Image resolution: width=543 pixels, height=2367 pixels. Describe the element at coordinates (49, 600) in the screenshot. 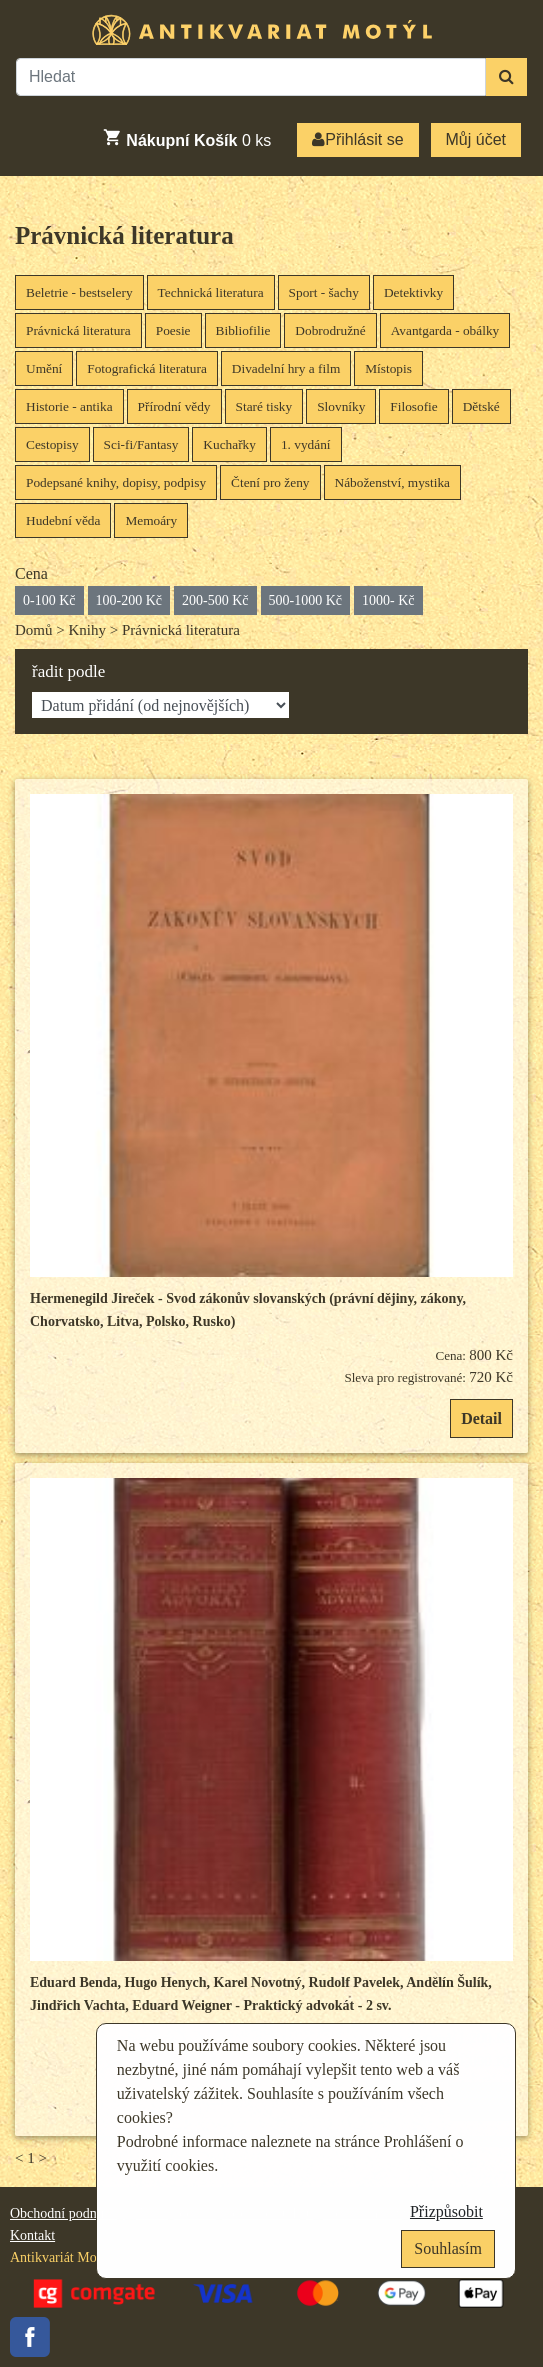

I see `0-100 Kč` at that location.